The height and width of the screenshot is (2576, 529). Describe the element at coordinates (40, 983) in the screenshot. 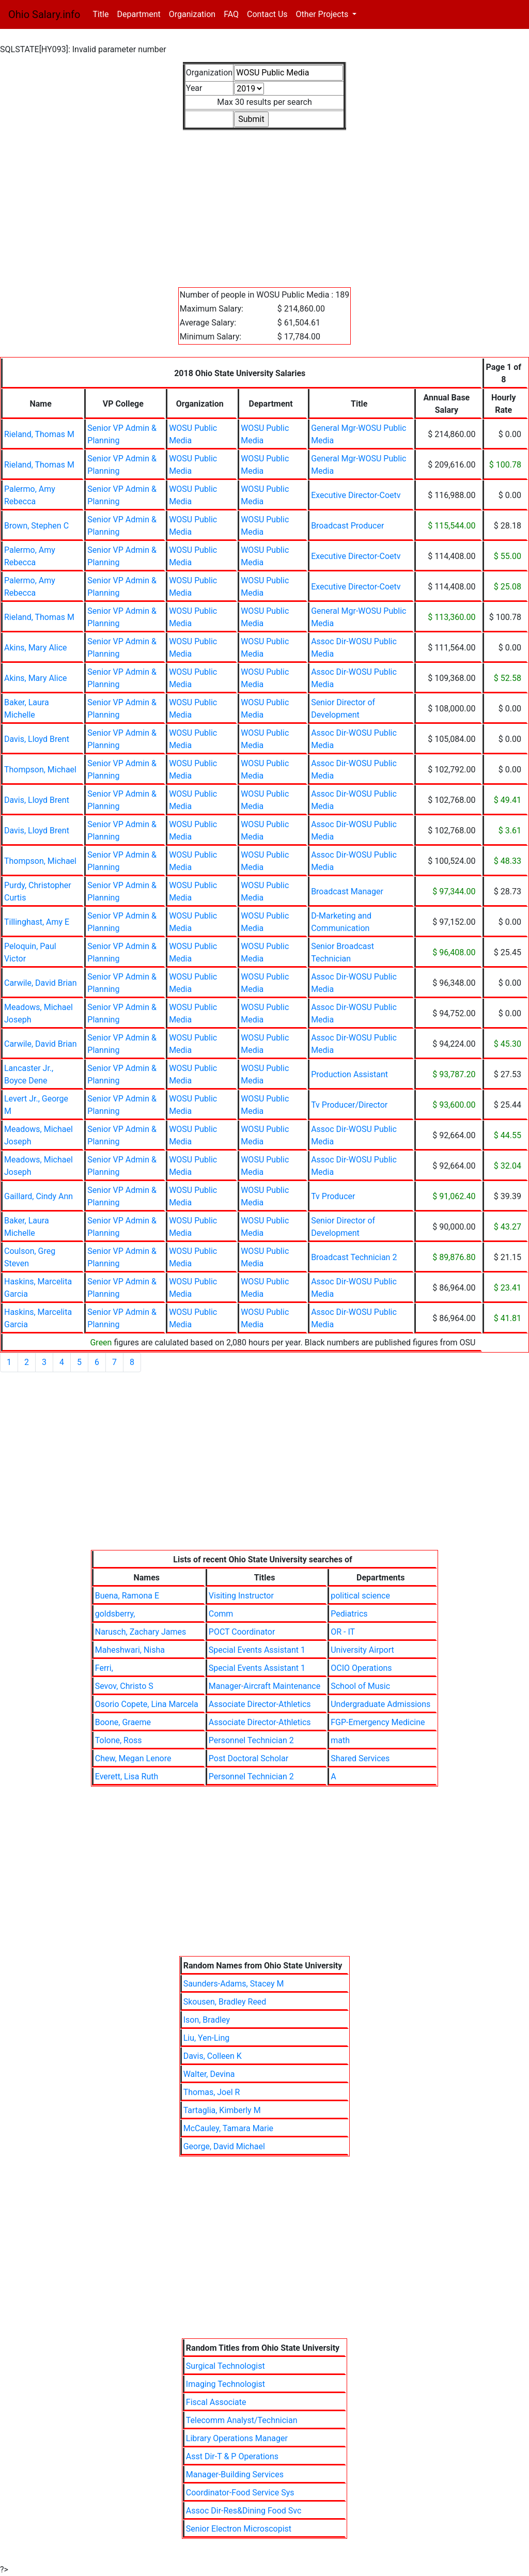

I see `Carwile, David Brian` at that location.